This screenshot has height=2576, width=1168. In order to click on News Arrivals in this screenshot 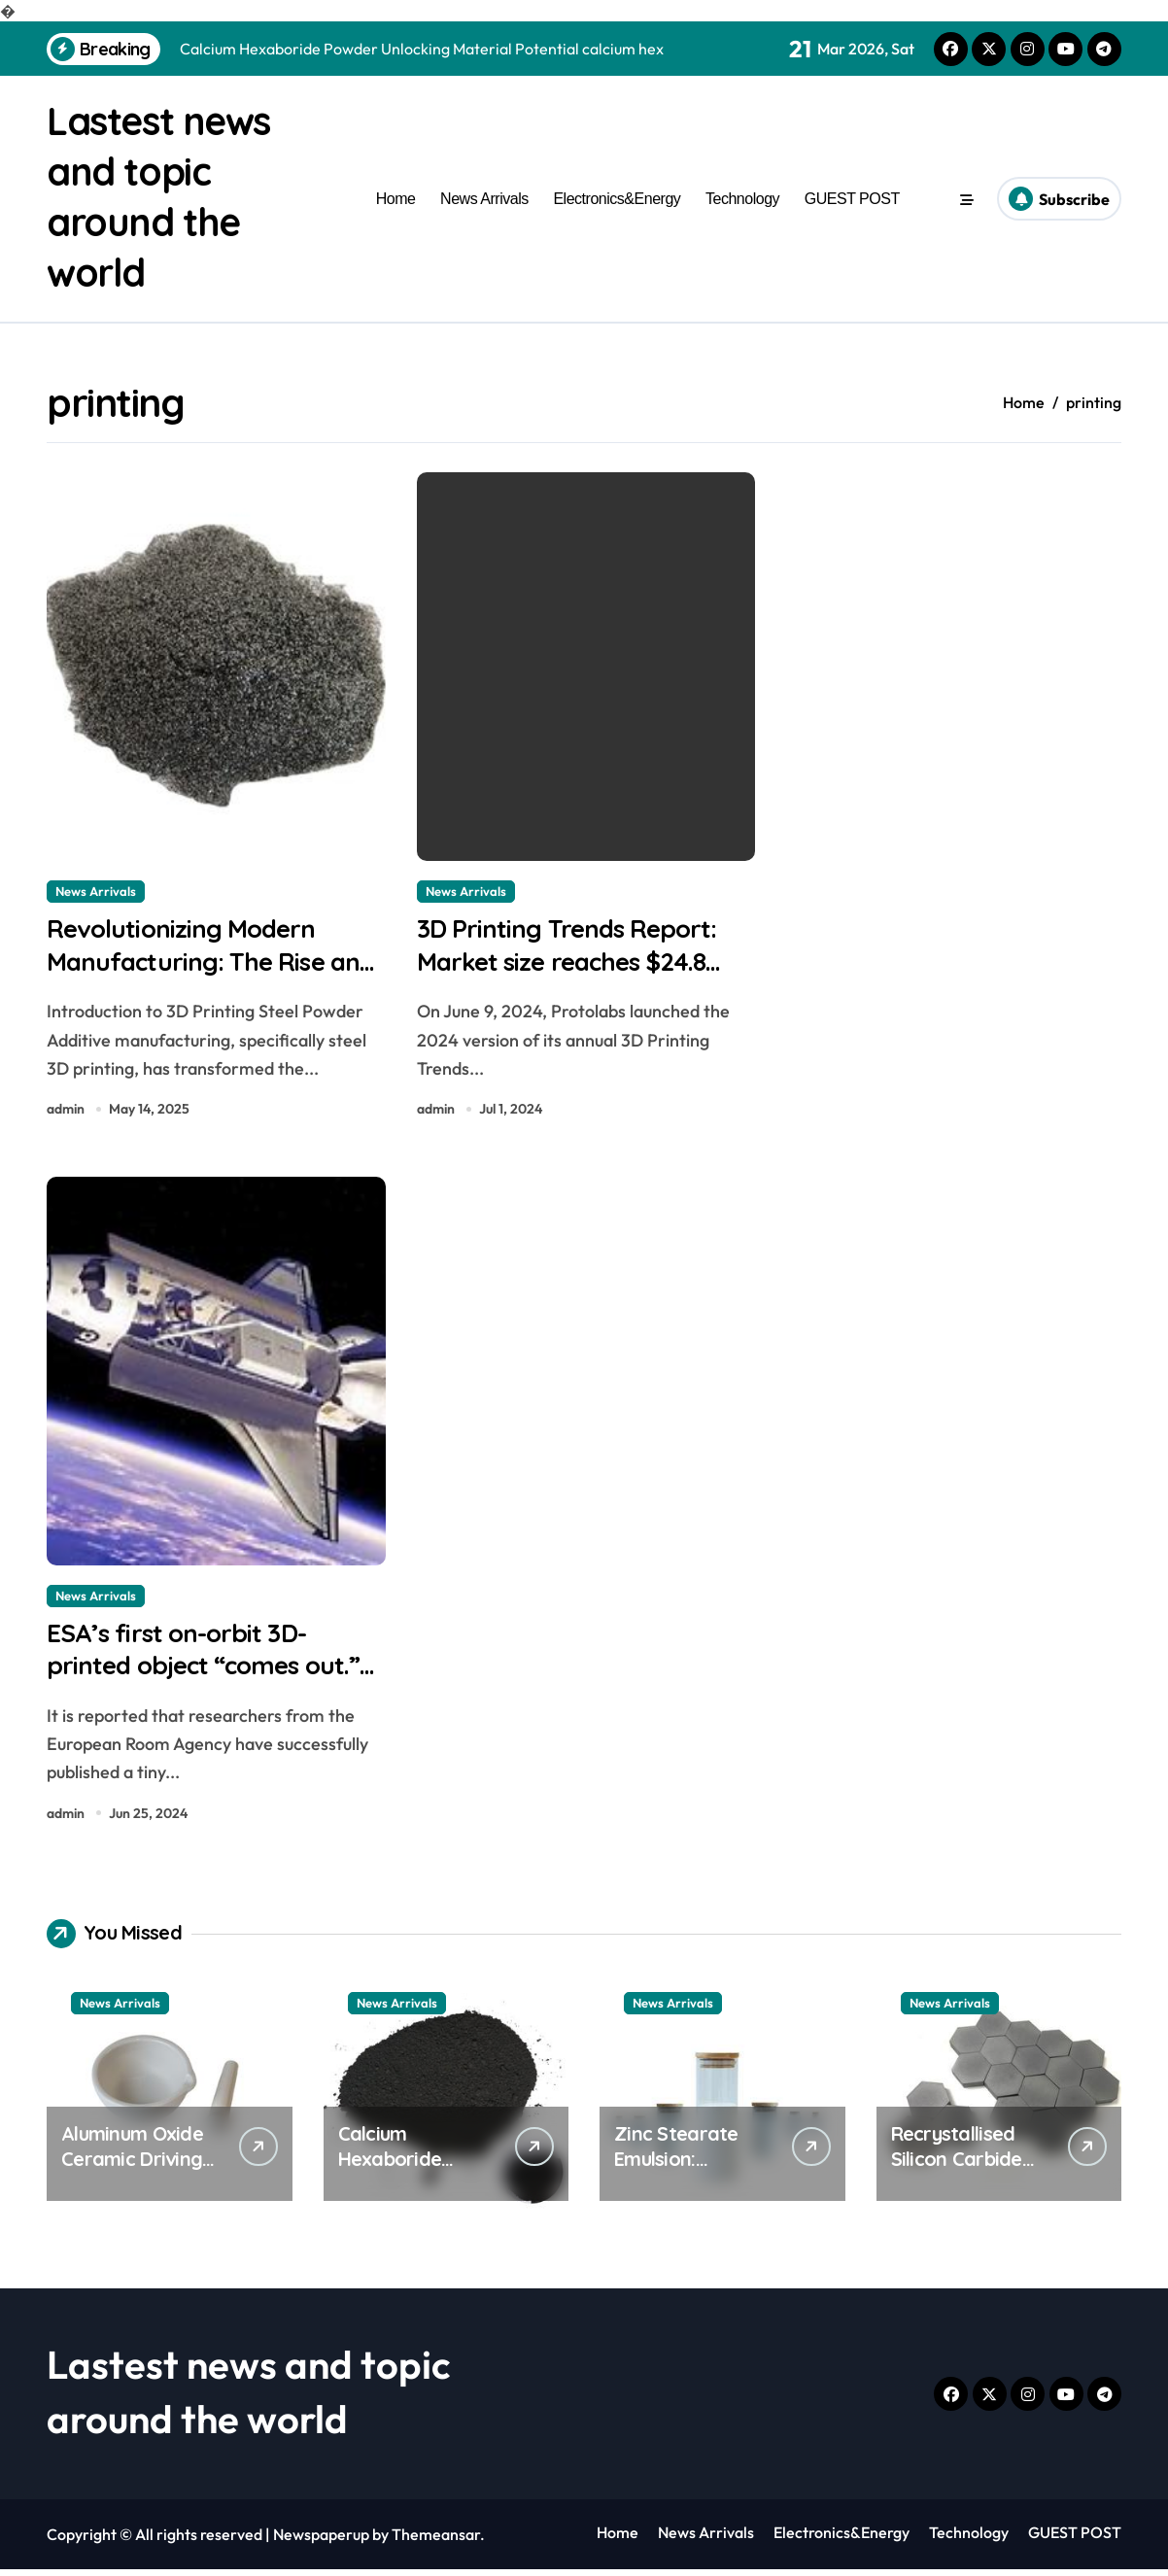, I will do `click(484, 198)`.